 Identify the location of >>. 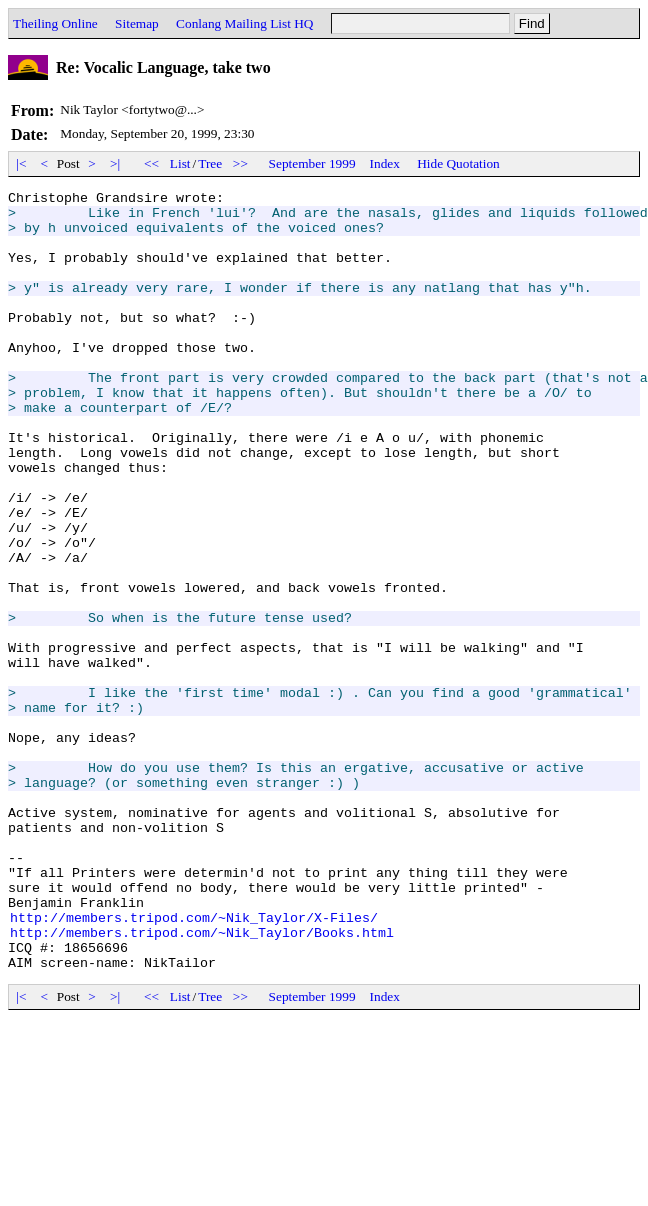
(241, 163).